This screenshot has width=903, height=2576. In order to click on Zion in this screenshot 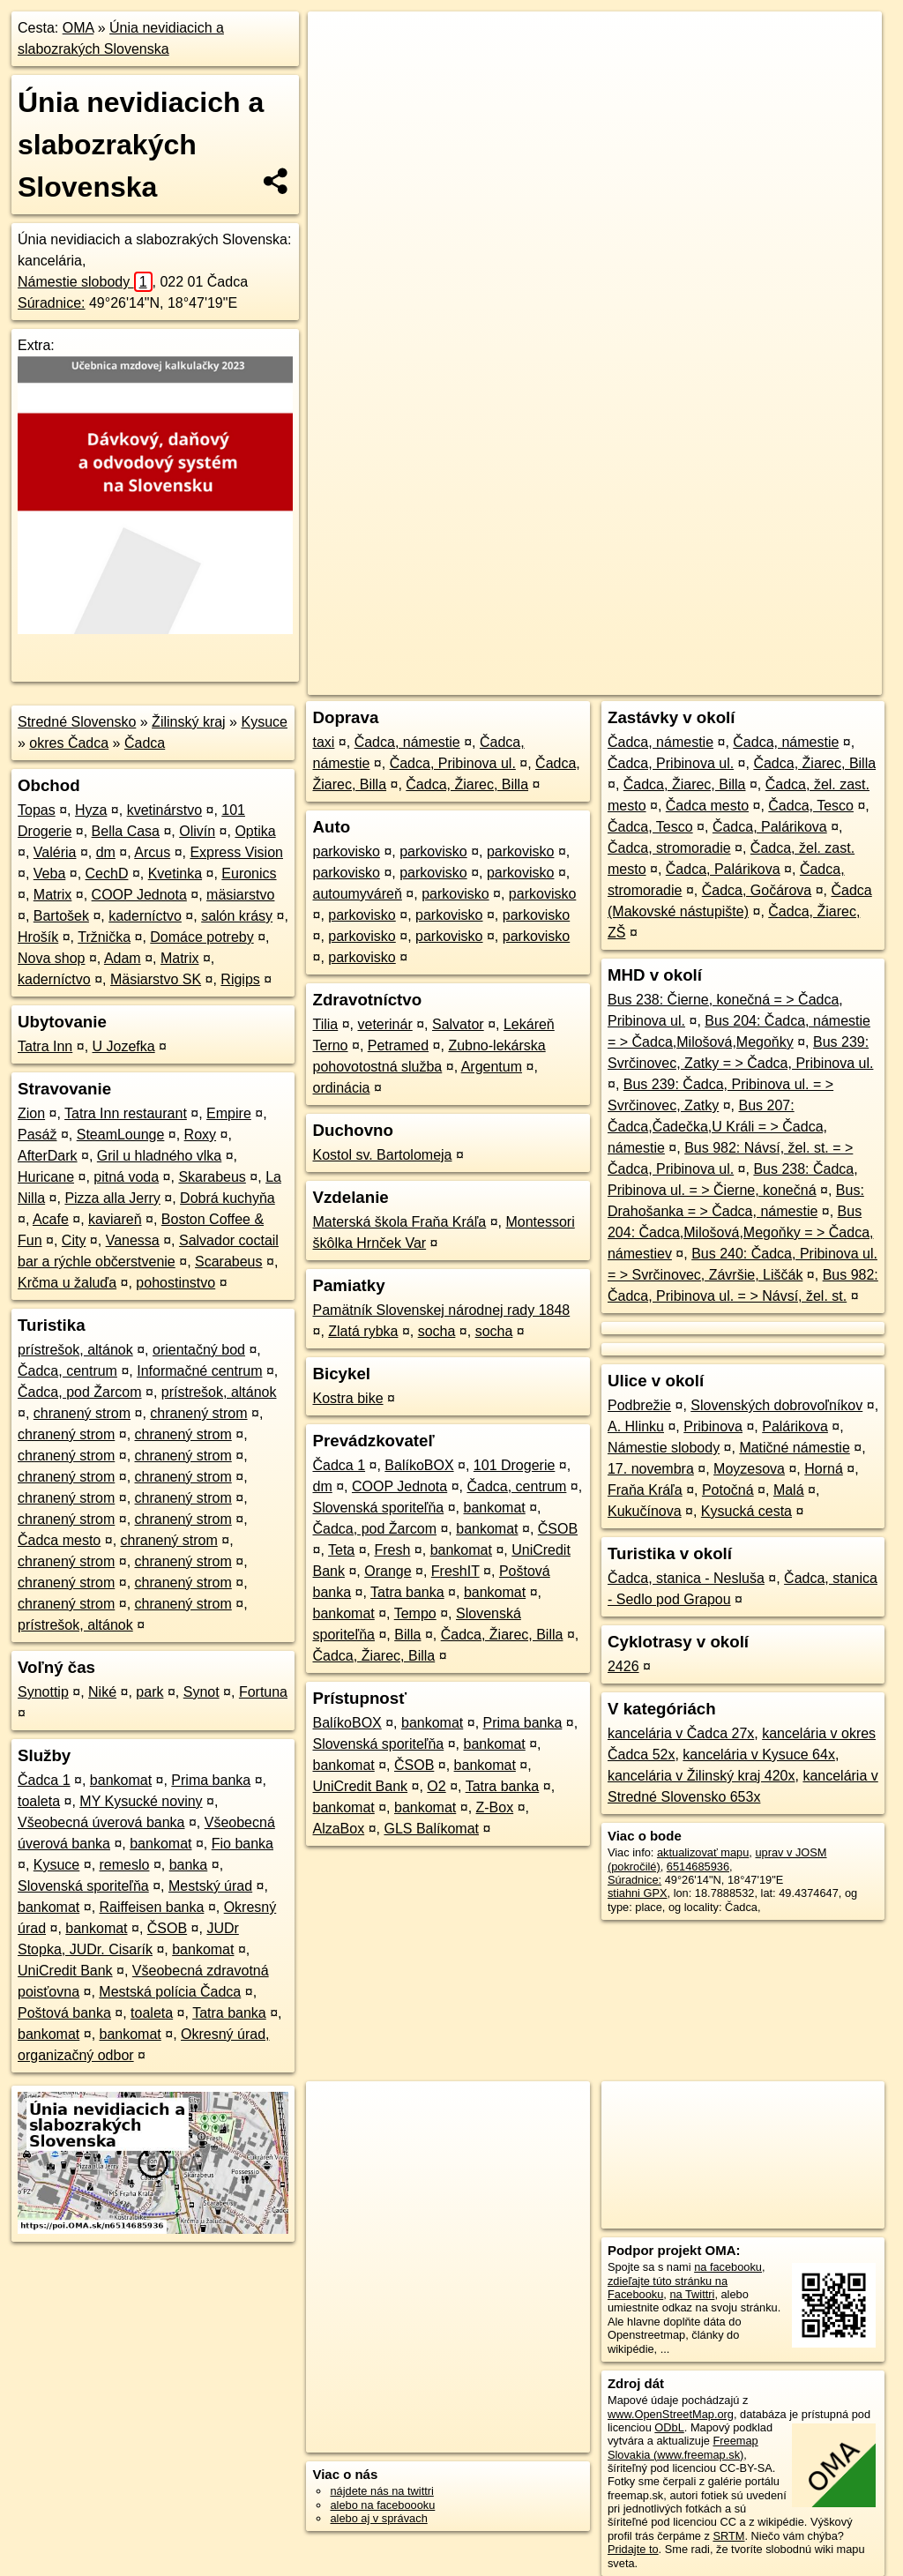, I will do `click(31, 1113)`.